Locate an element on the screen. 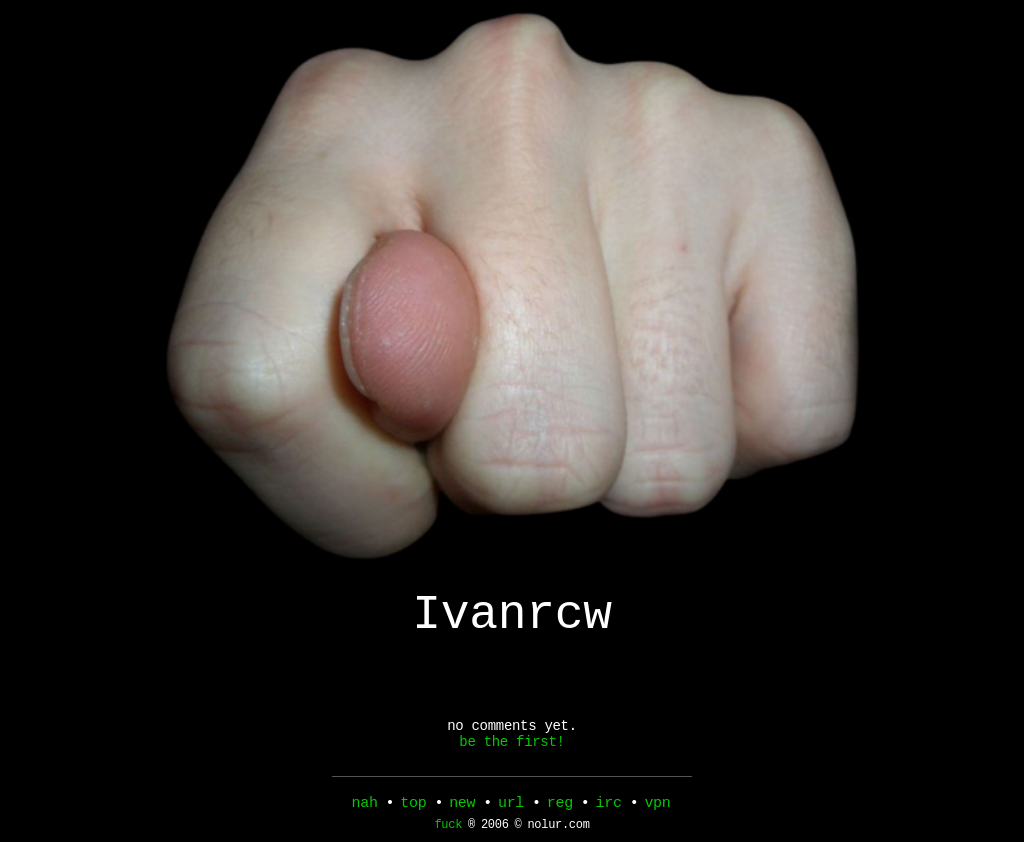  reg is located at coordinates (560, 805).